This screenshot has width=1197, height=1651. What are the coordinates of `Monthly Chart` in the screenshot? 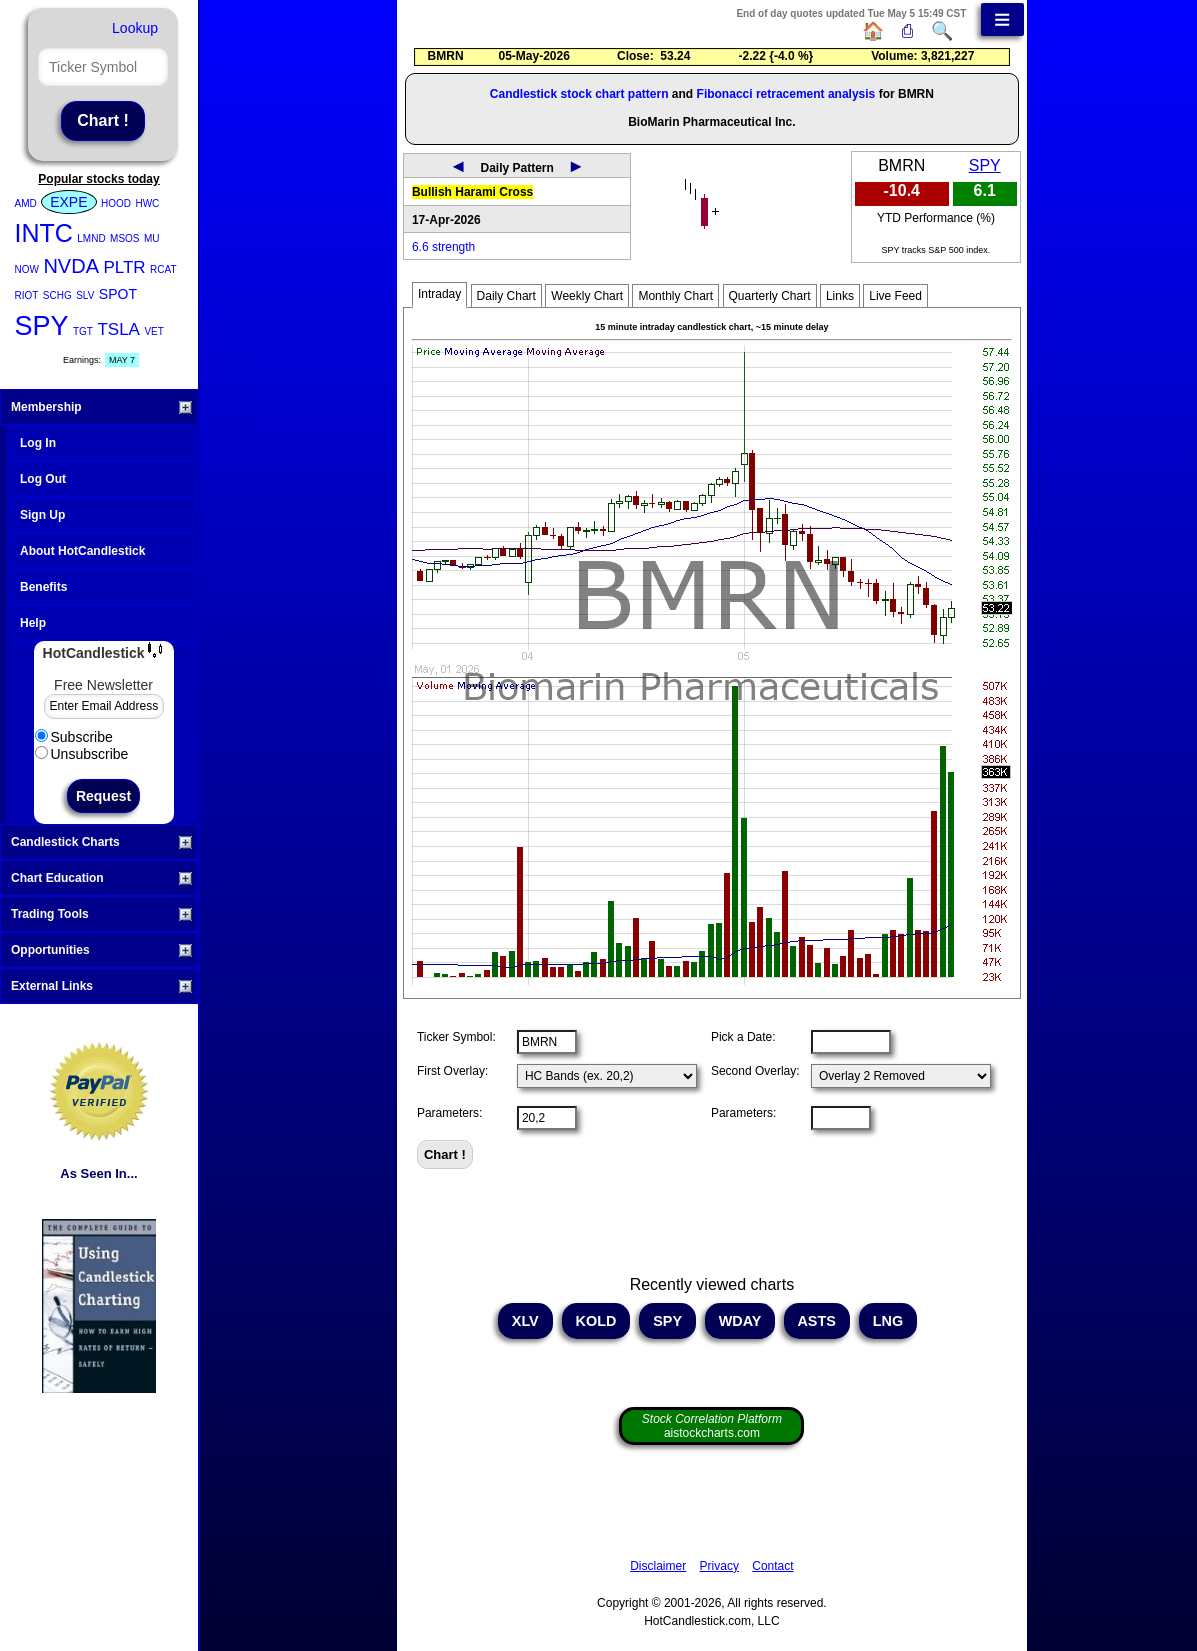 It's located at (675, 296).